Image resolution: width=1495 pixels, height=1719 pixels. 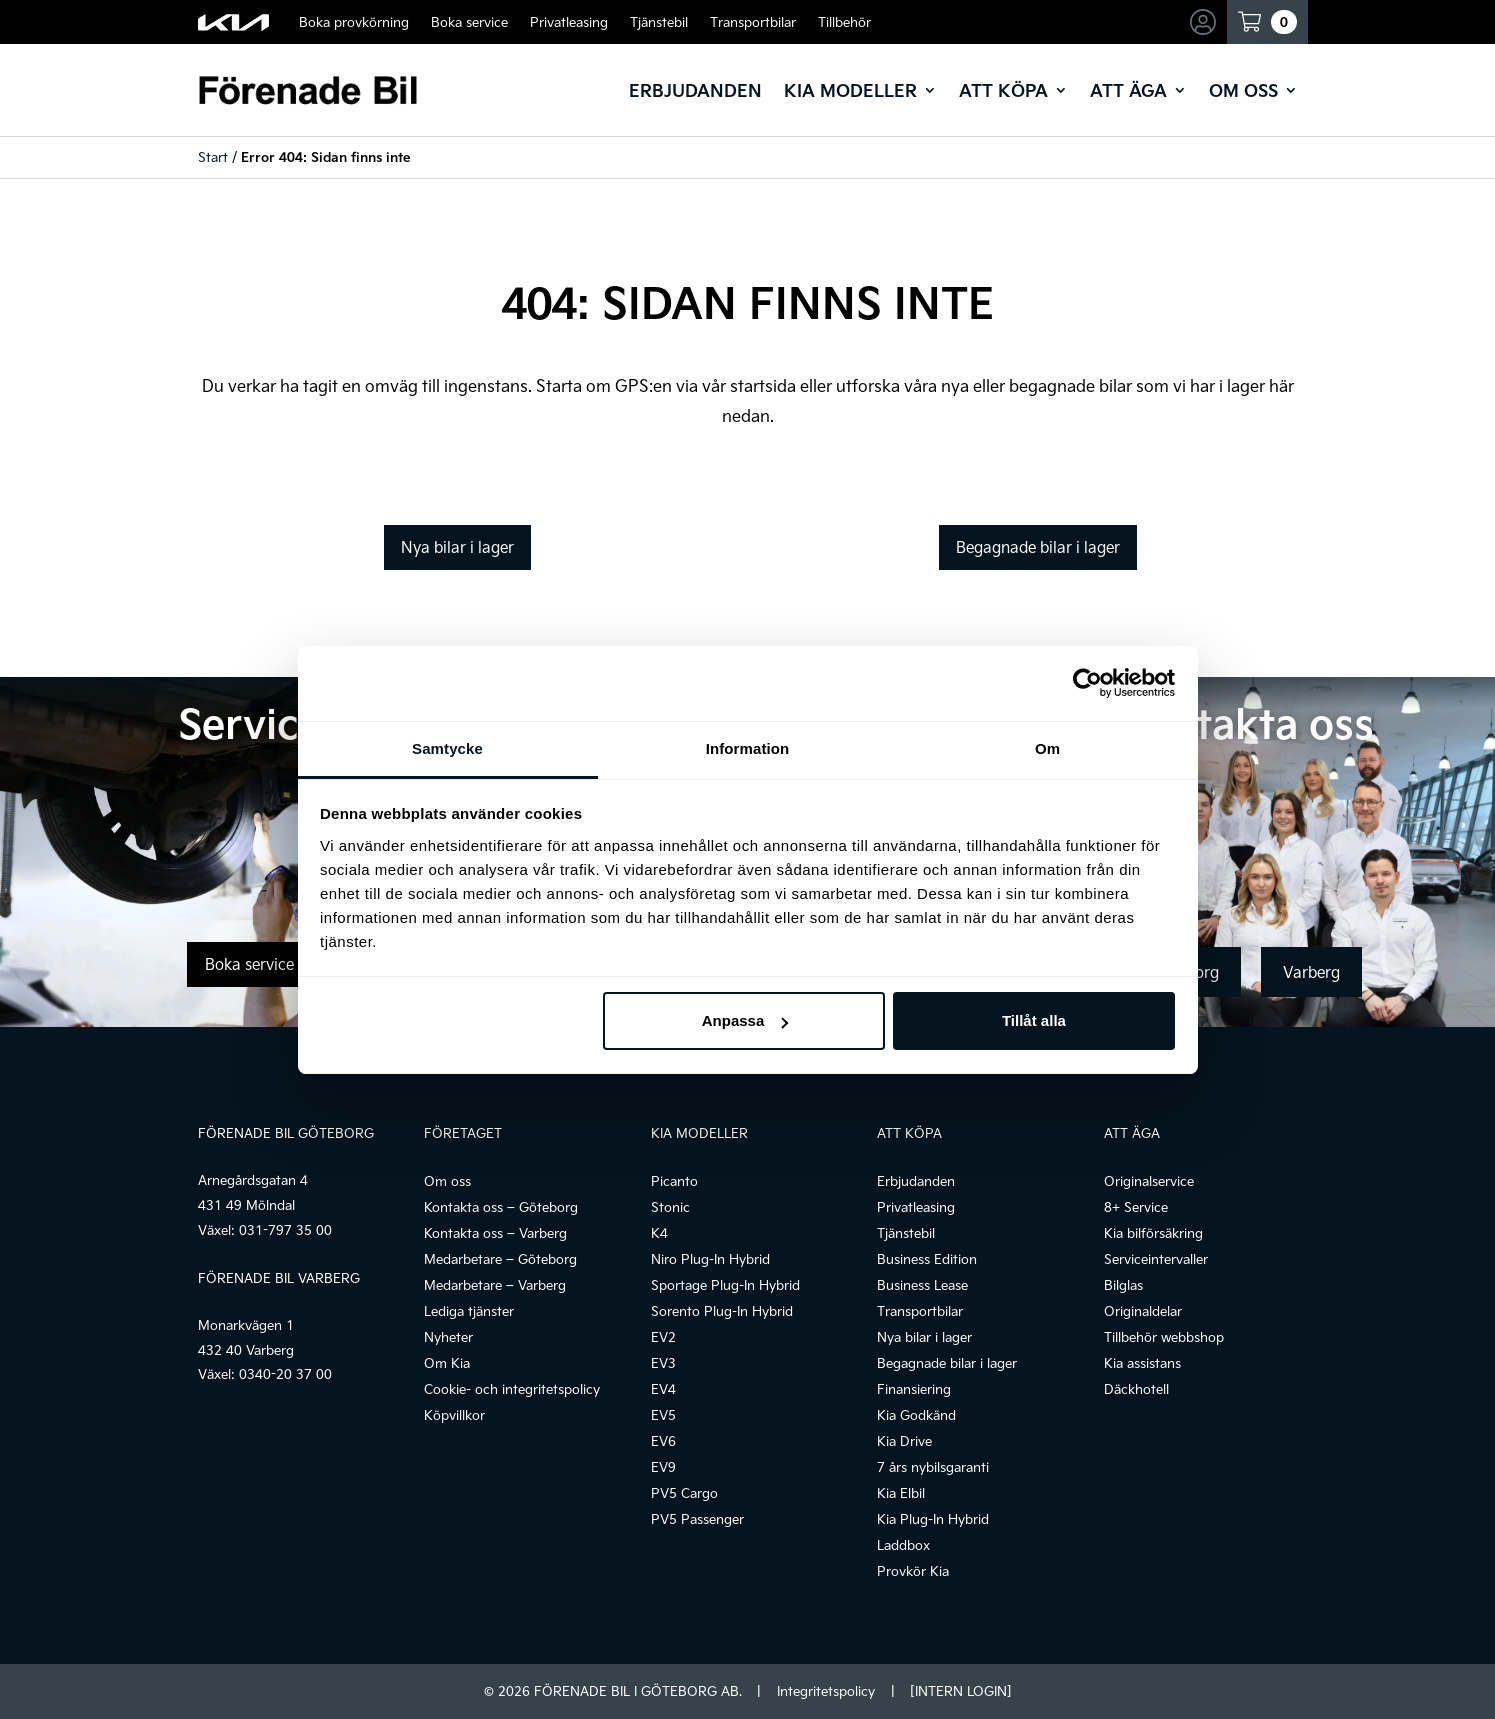 What do you see at coordinates (850, 90) in the screenshot?
I see `Kia modeller` at bounding box center [850, 90].